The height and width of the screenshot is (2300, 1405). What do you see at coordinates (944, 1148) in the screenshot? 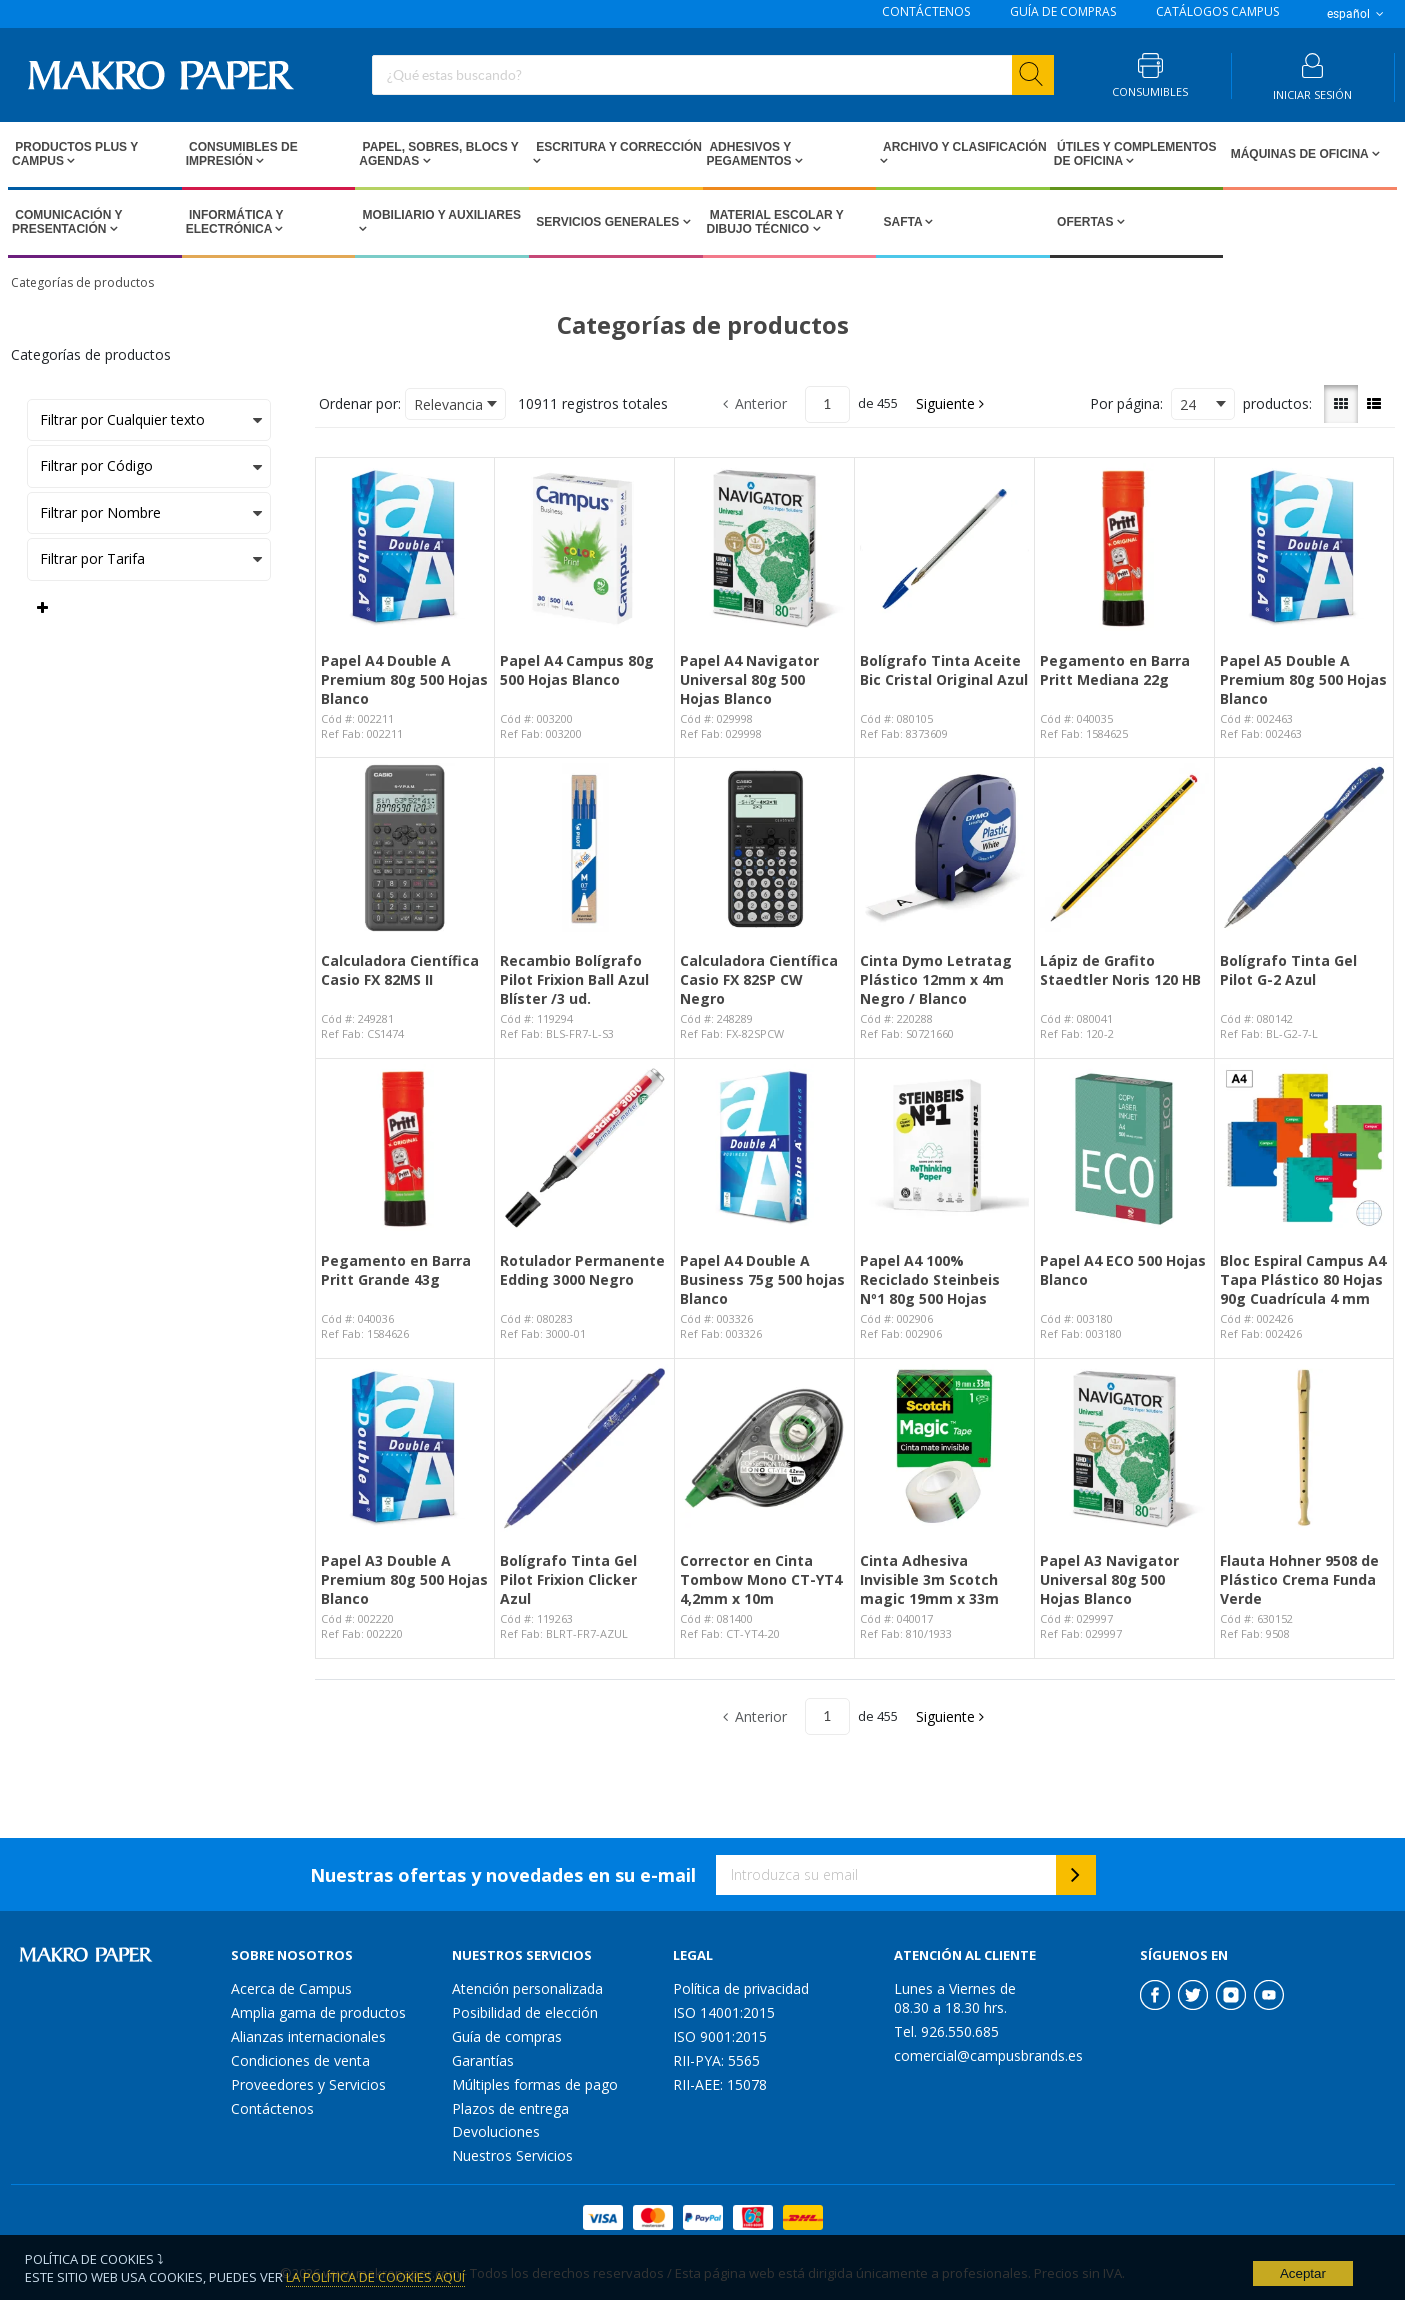
I see `[View Details of the Papel A4 100% Reciclado Steinbeis Nº1 80g 500 Hojas]` at bounding box center [944, 1148].